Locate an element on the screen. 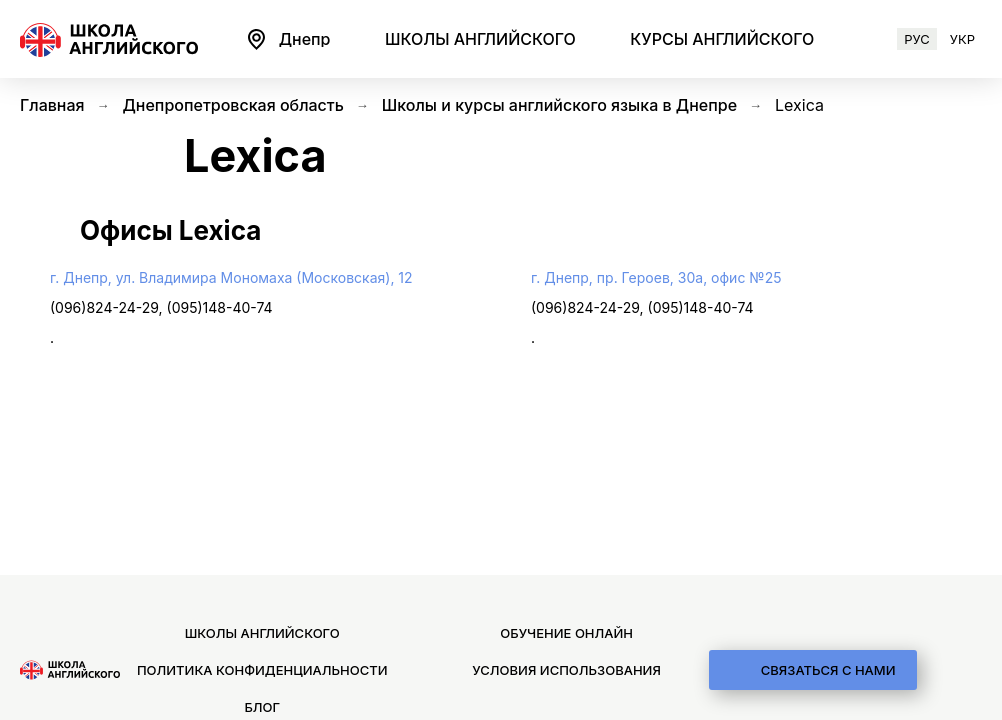 The height and width of the screenshot is (720, 1002). Школы и курсы английского языка в Днепре is located at coordinates (559, 105).